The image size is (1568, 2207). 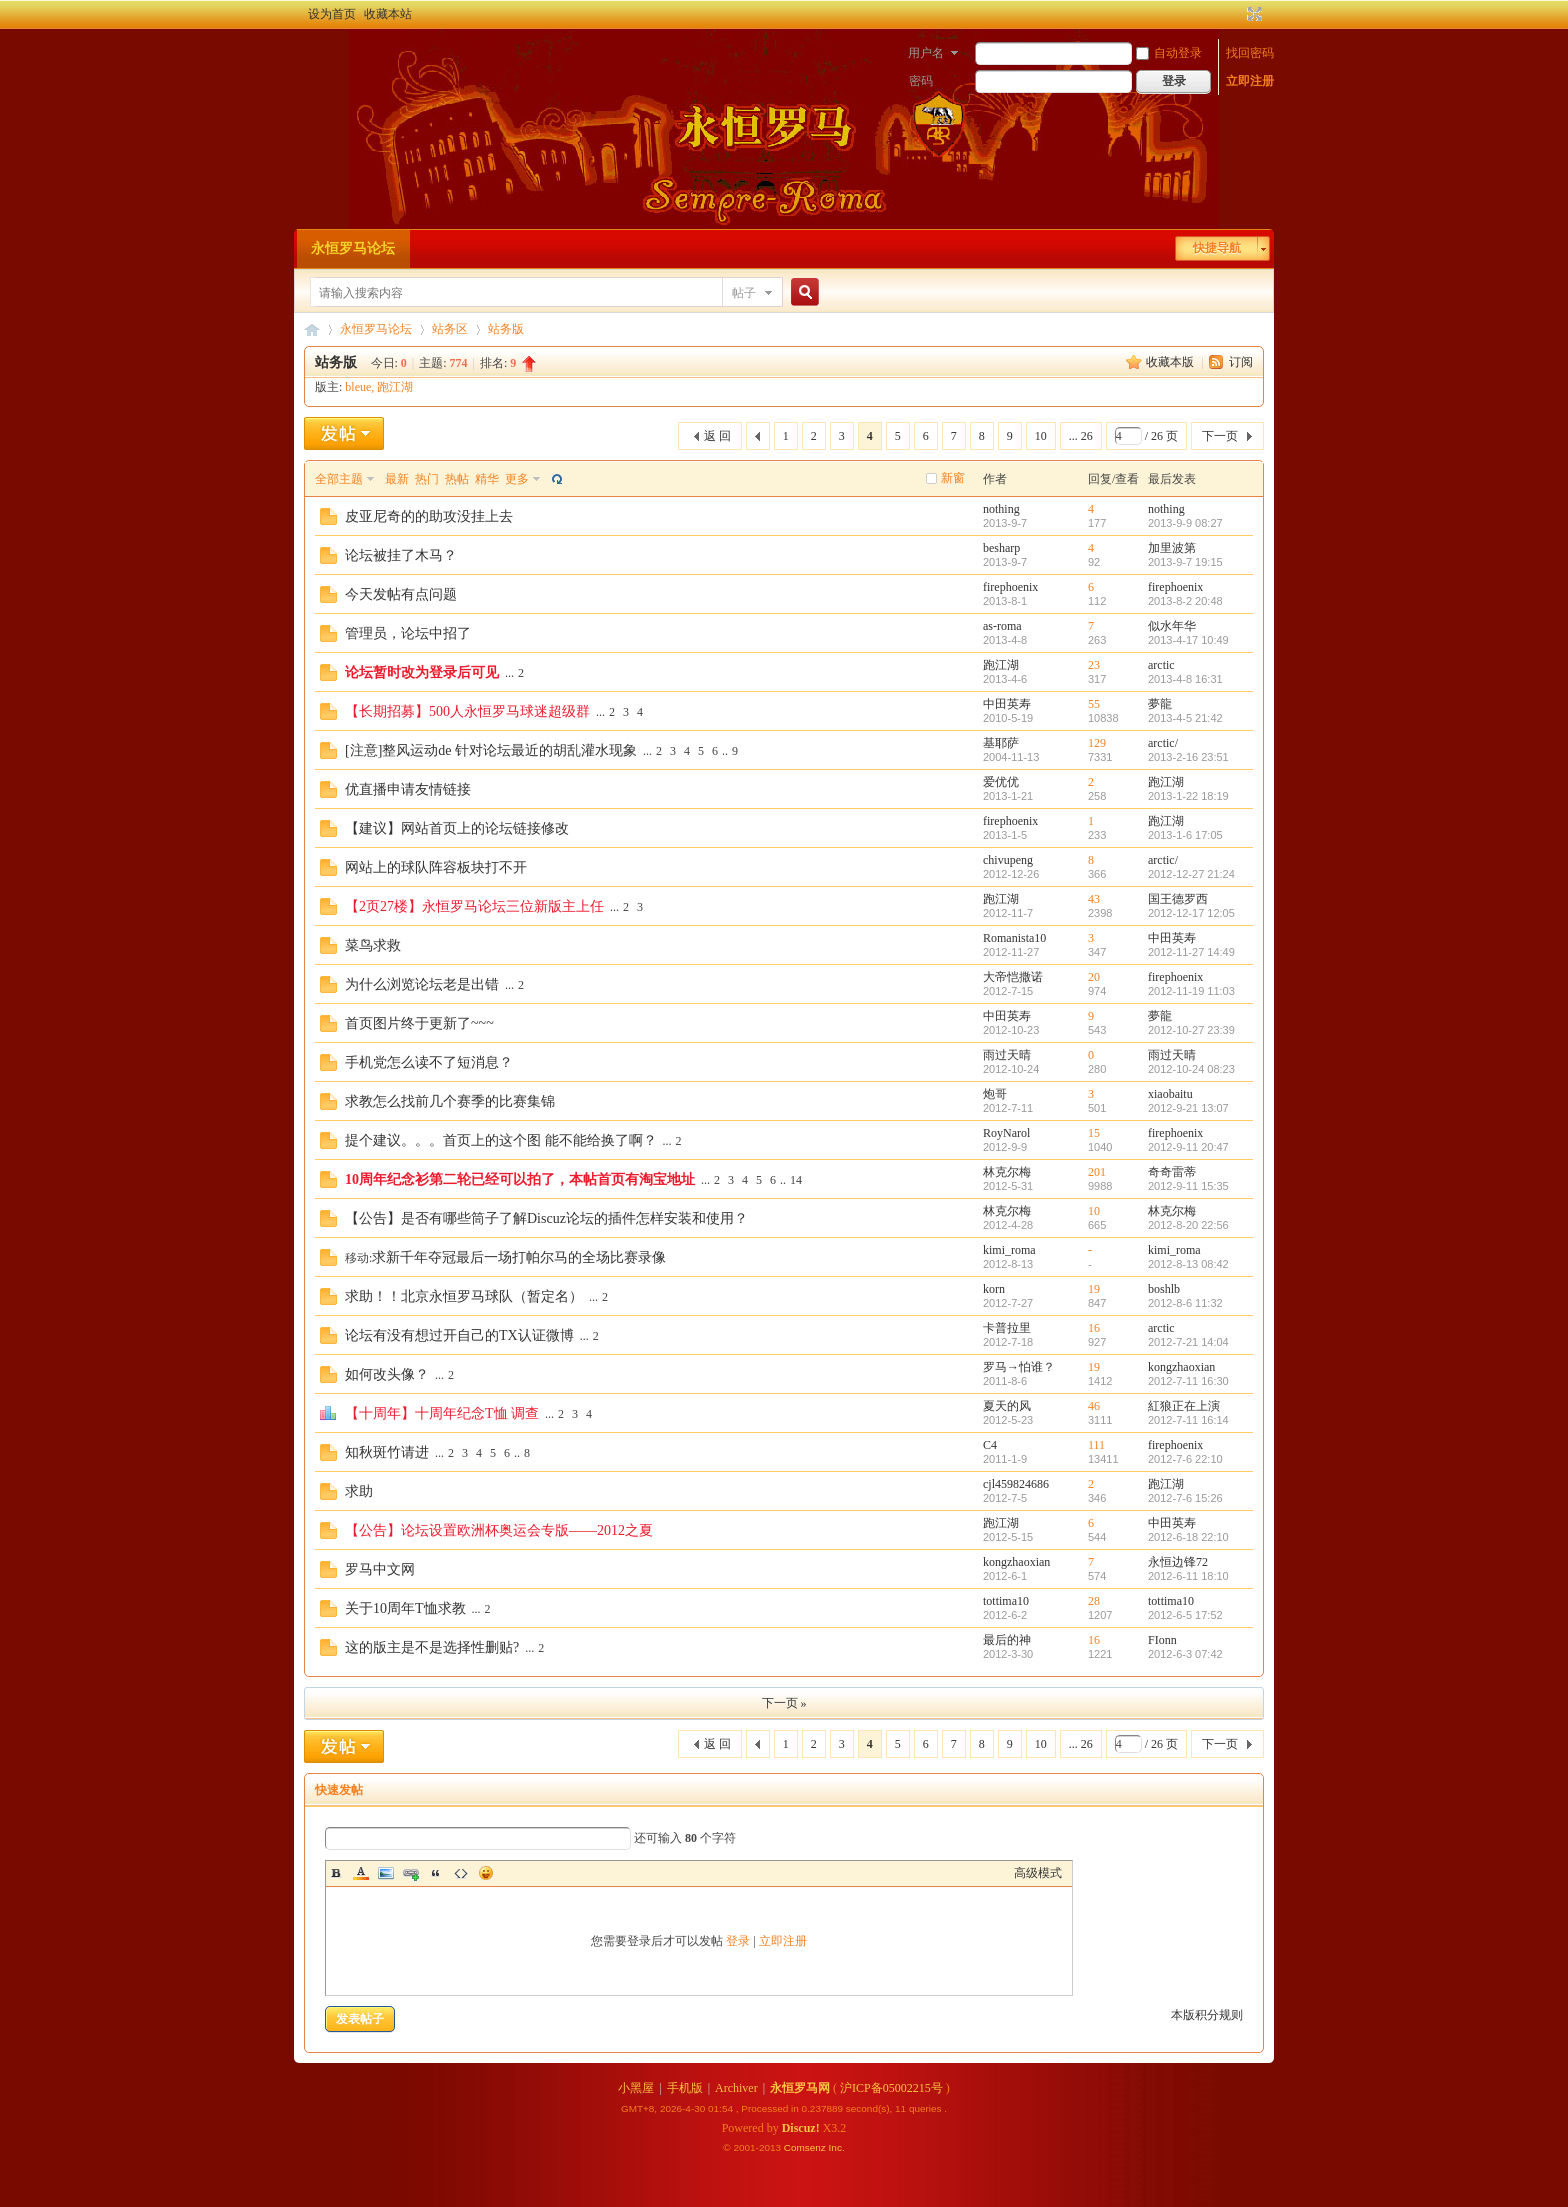 What do you see at coordinates (1188, 1576) in the screenshot?
I see `2012-6-11 18:10` at bounding box center [1188, 1576].